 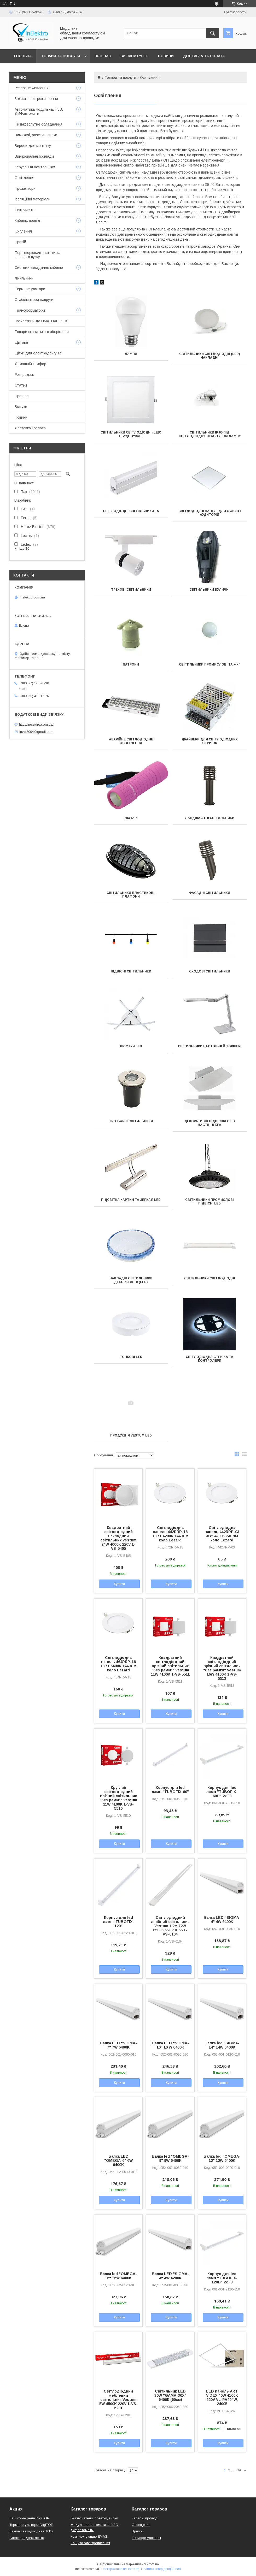 I want to click on Світильники настільні й Торшері, so click(x=209, y=1046).